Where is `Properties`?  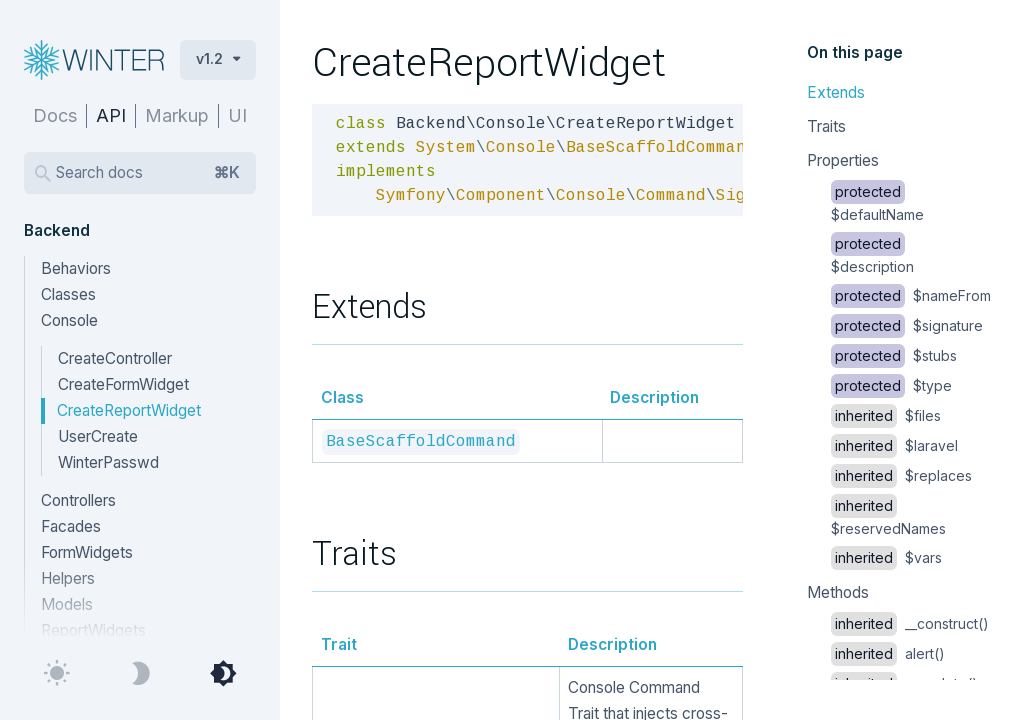 Properties is located at coordinates (843, 160).